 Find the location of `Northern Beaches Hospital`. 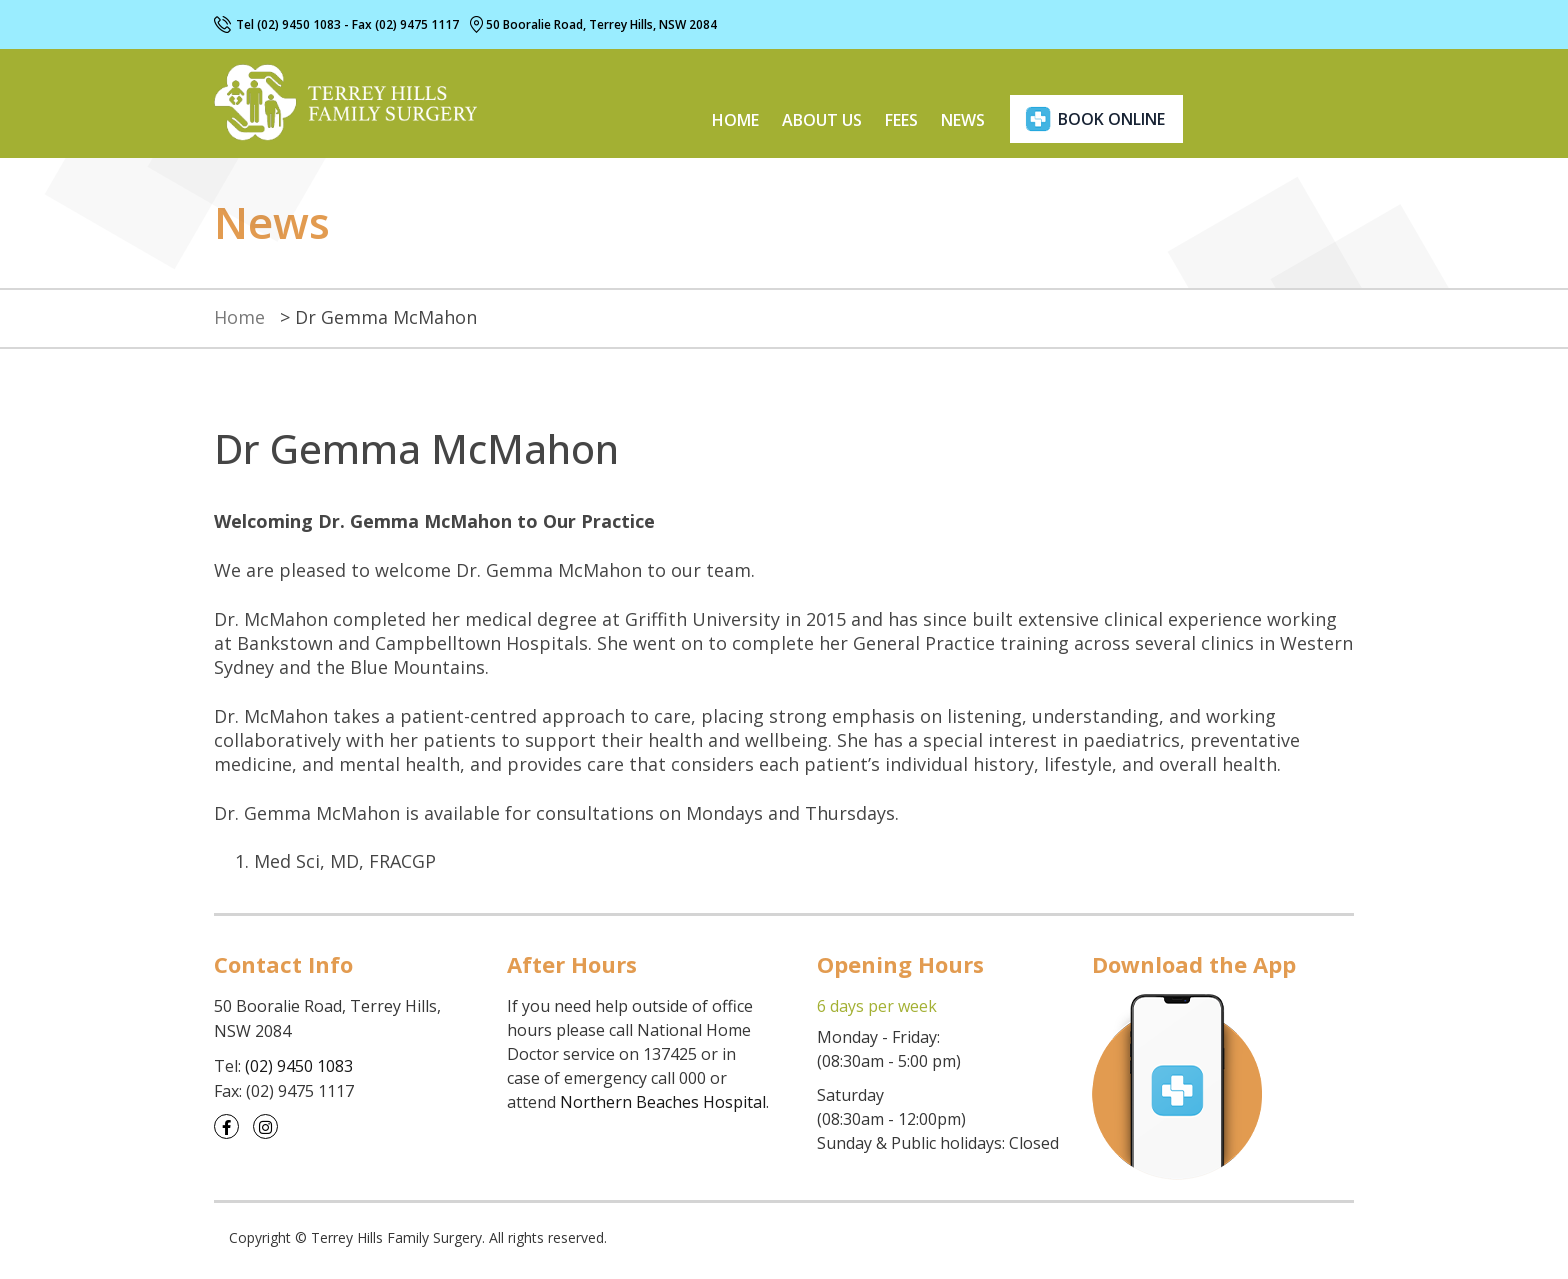

Northern Beaches Hospital is located at coordinates (663, 1102).